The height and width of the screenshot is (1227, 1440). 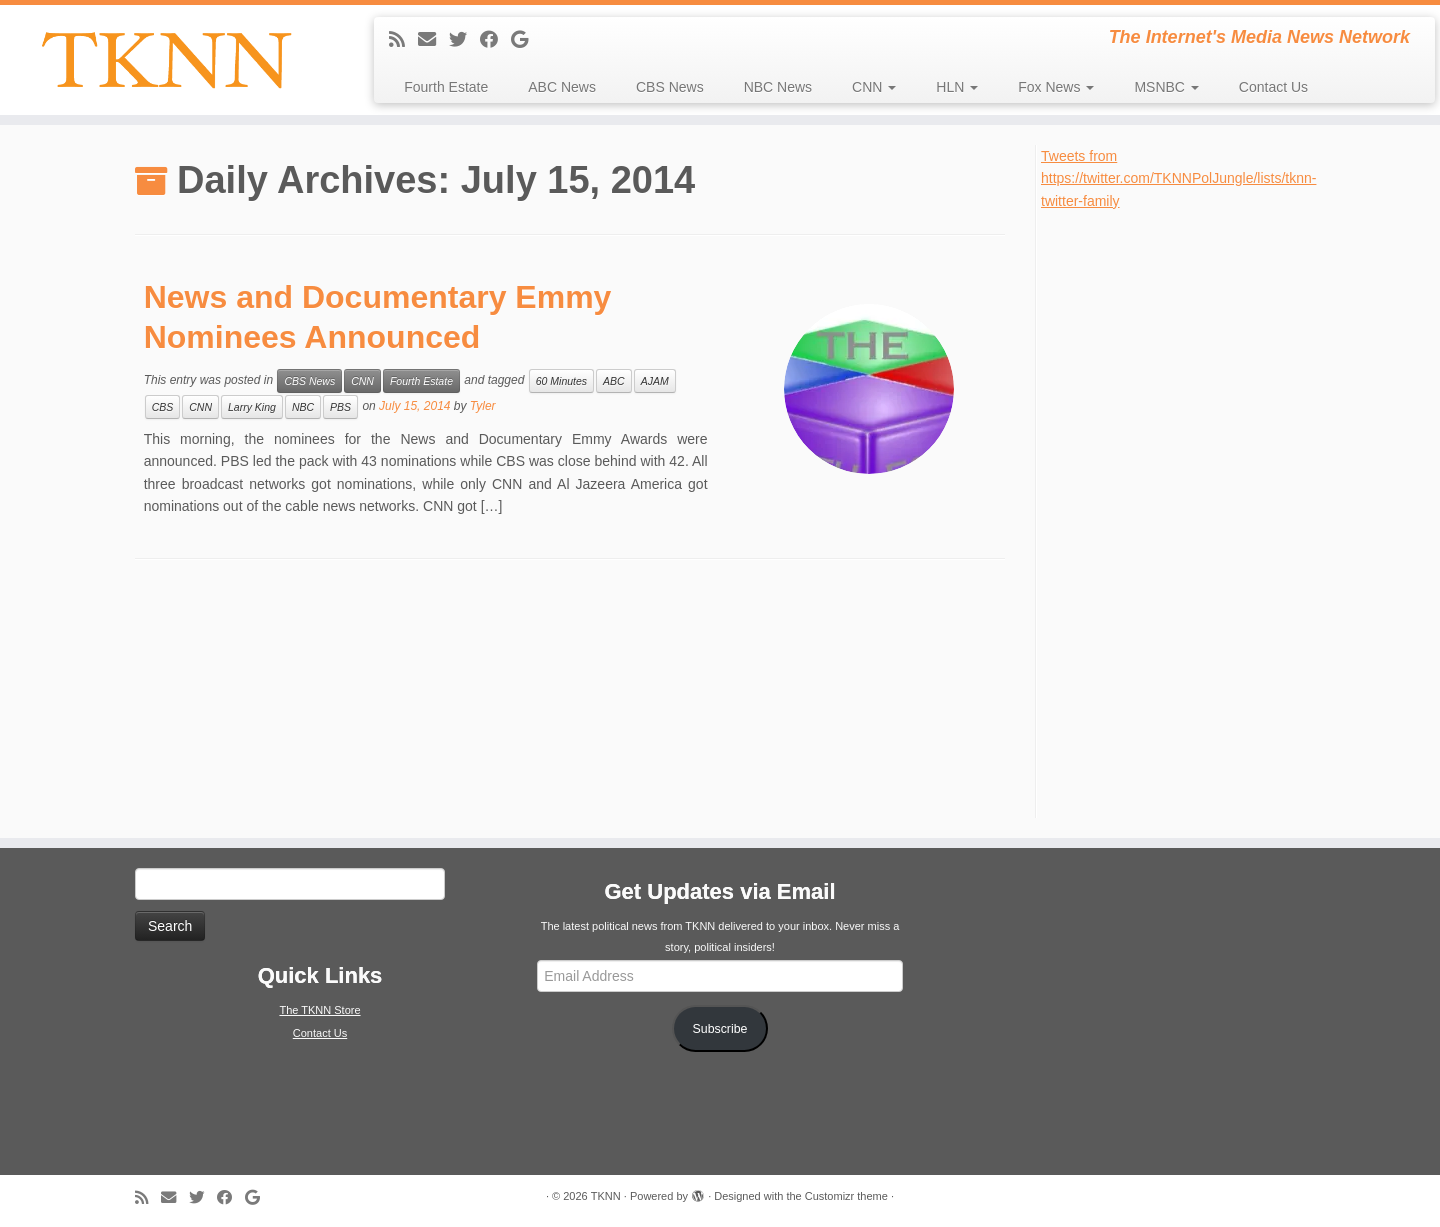 What do you see at coordinates (720, 1029) in the screenshot?
I see `Subscribe` at bounding box center [720, 1029].